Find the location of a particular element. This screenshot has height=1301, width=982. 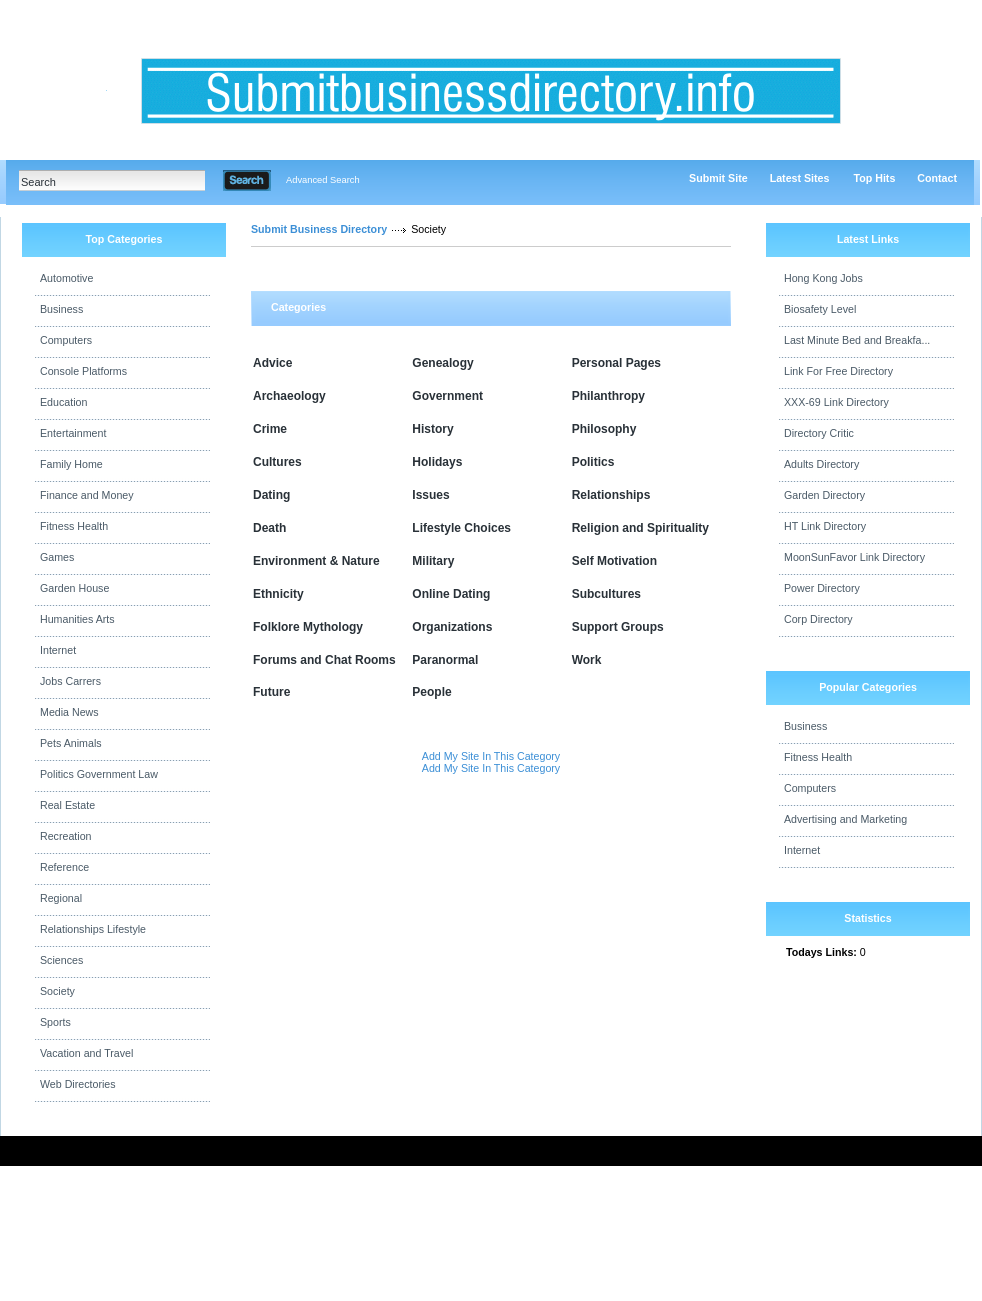

Recreation is located at coordinates (66, 836).